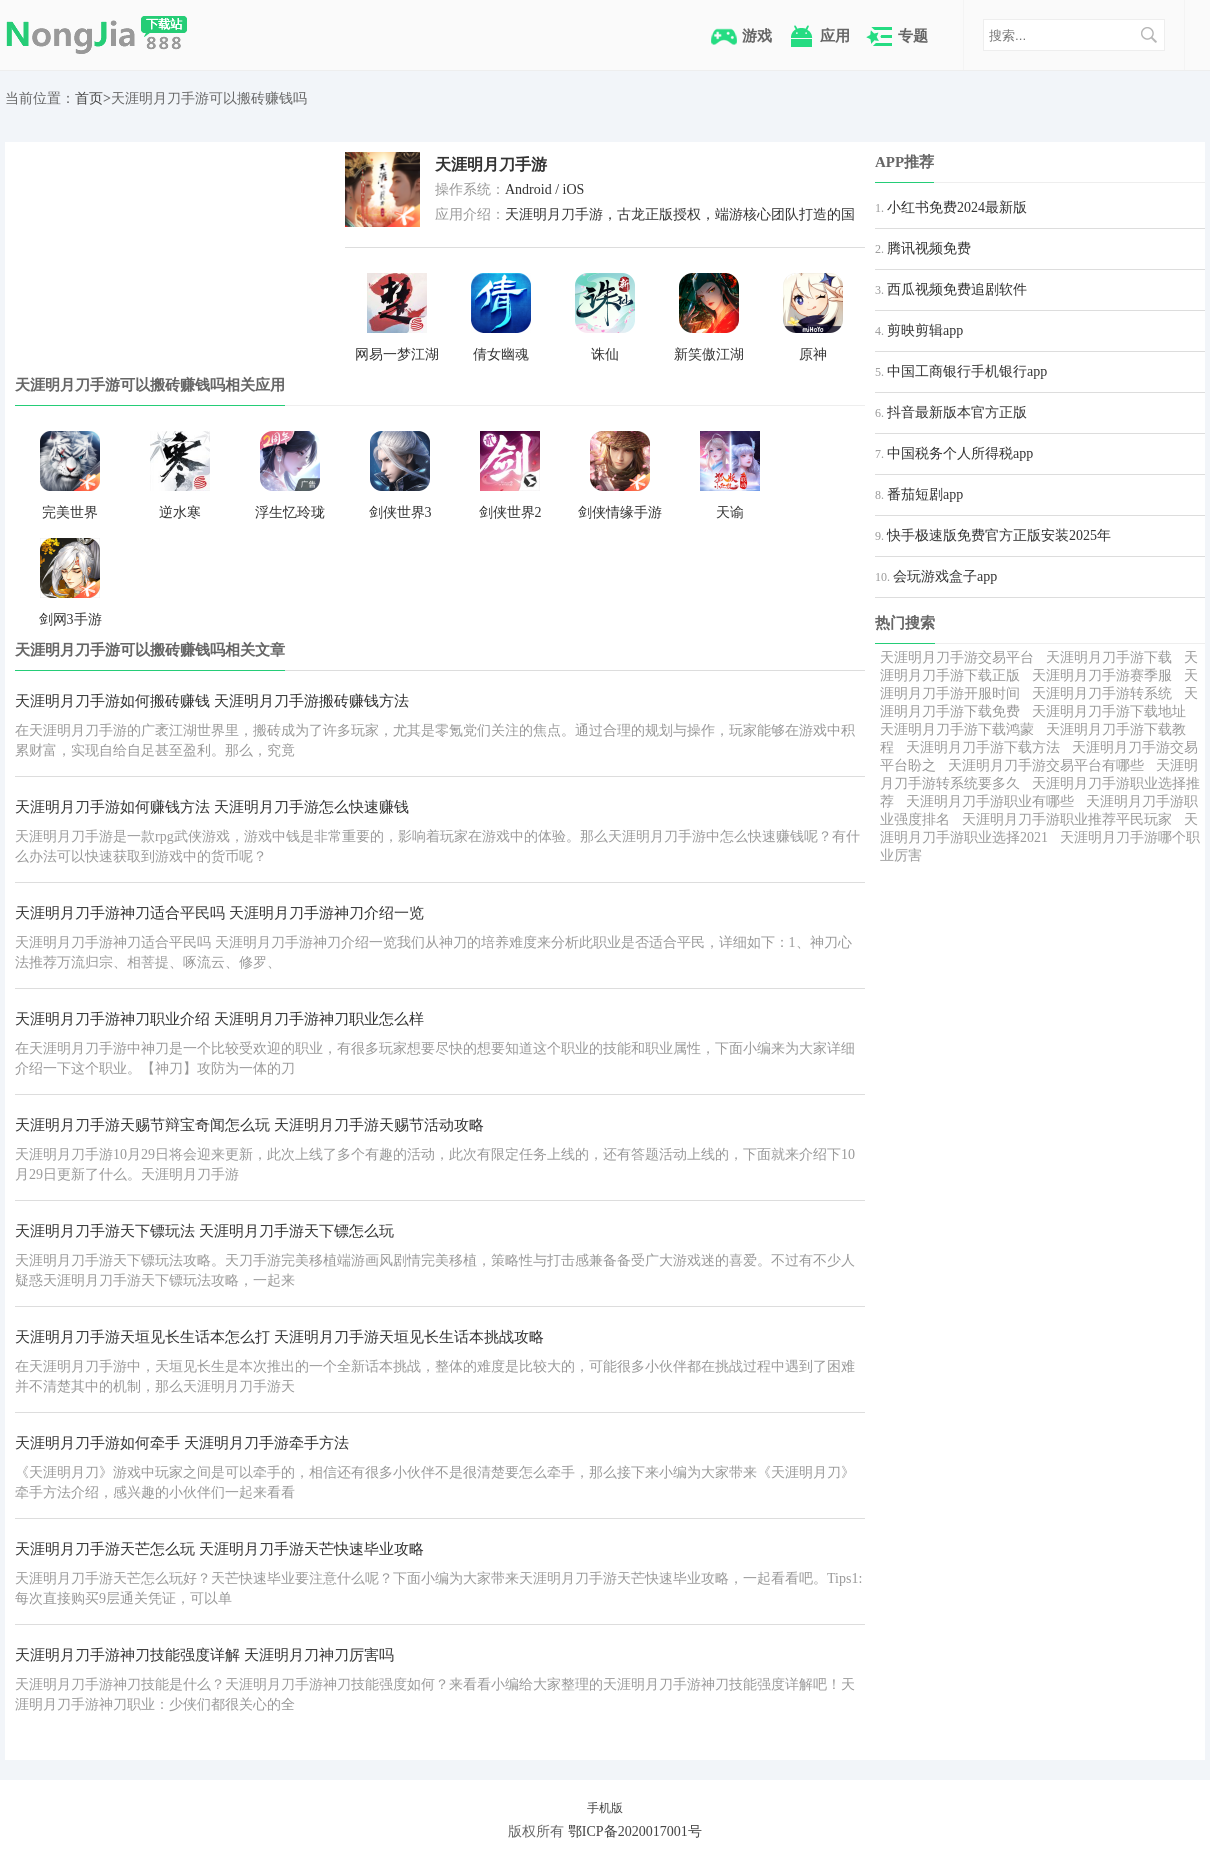  What do you see at coordinates (835, 35) in the screenshot?
I see `应用` at bounding box center [835, 35].